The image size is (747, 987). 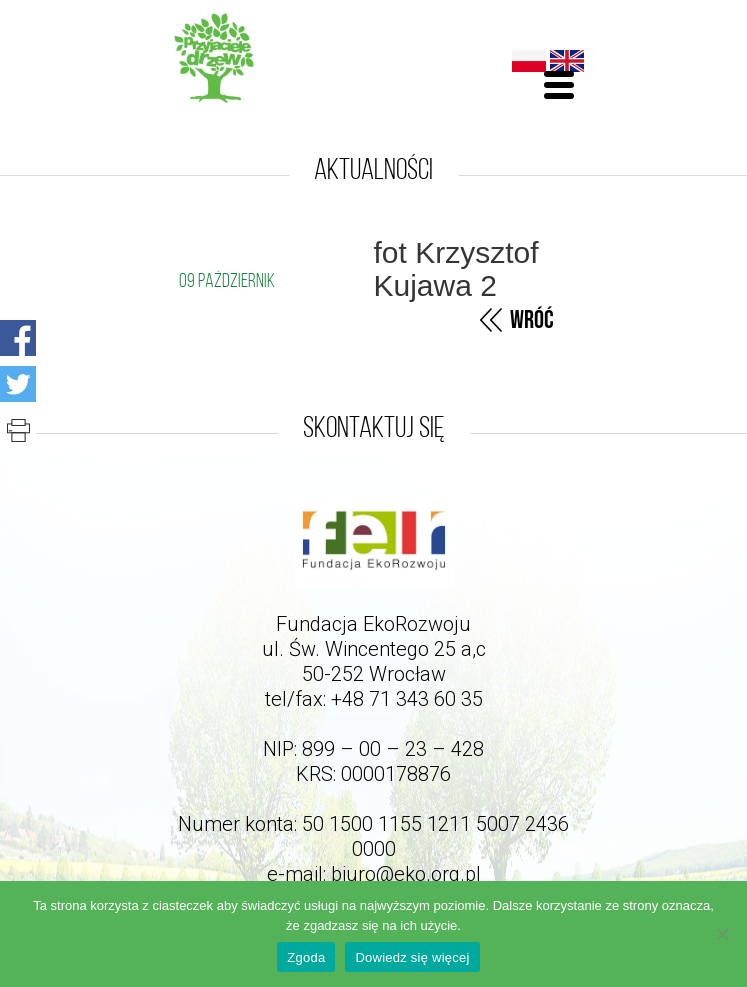 I want to click on Wróć, so click(x=532, y=320).